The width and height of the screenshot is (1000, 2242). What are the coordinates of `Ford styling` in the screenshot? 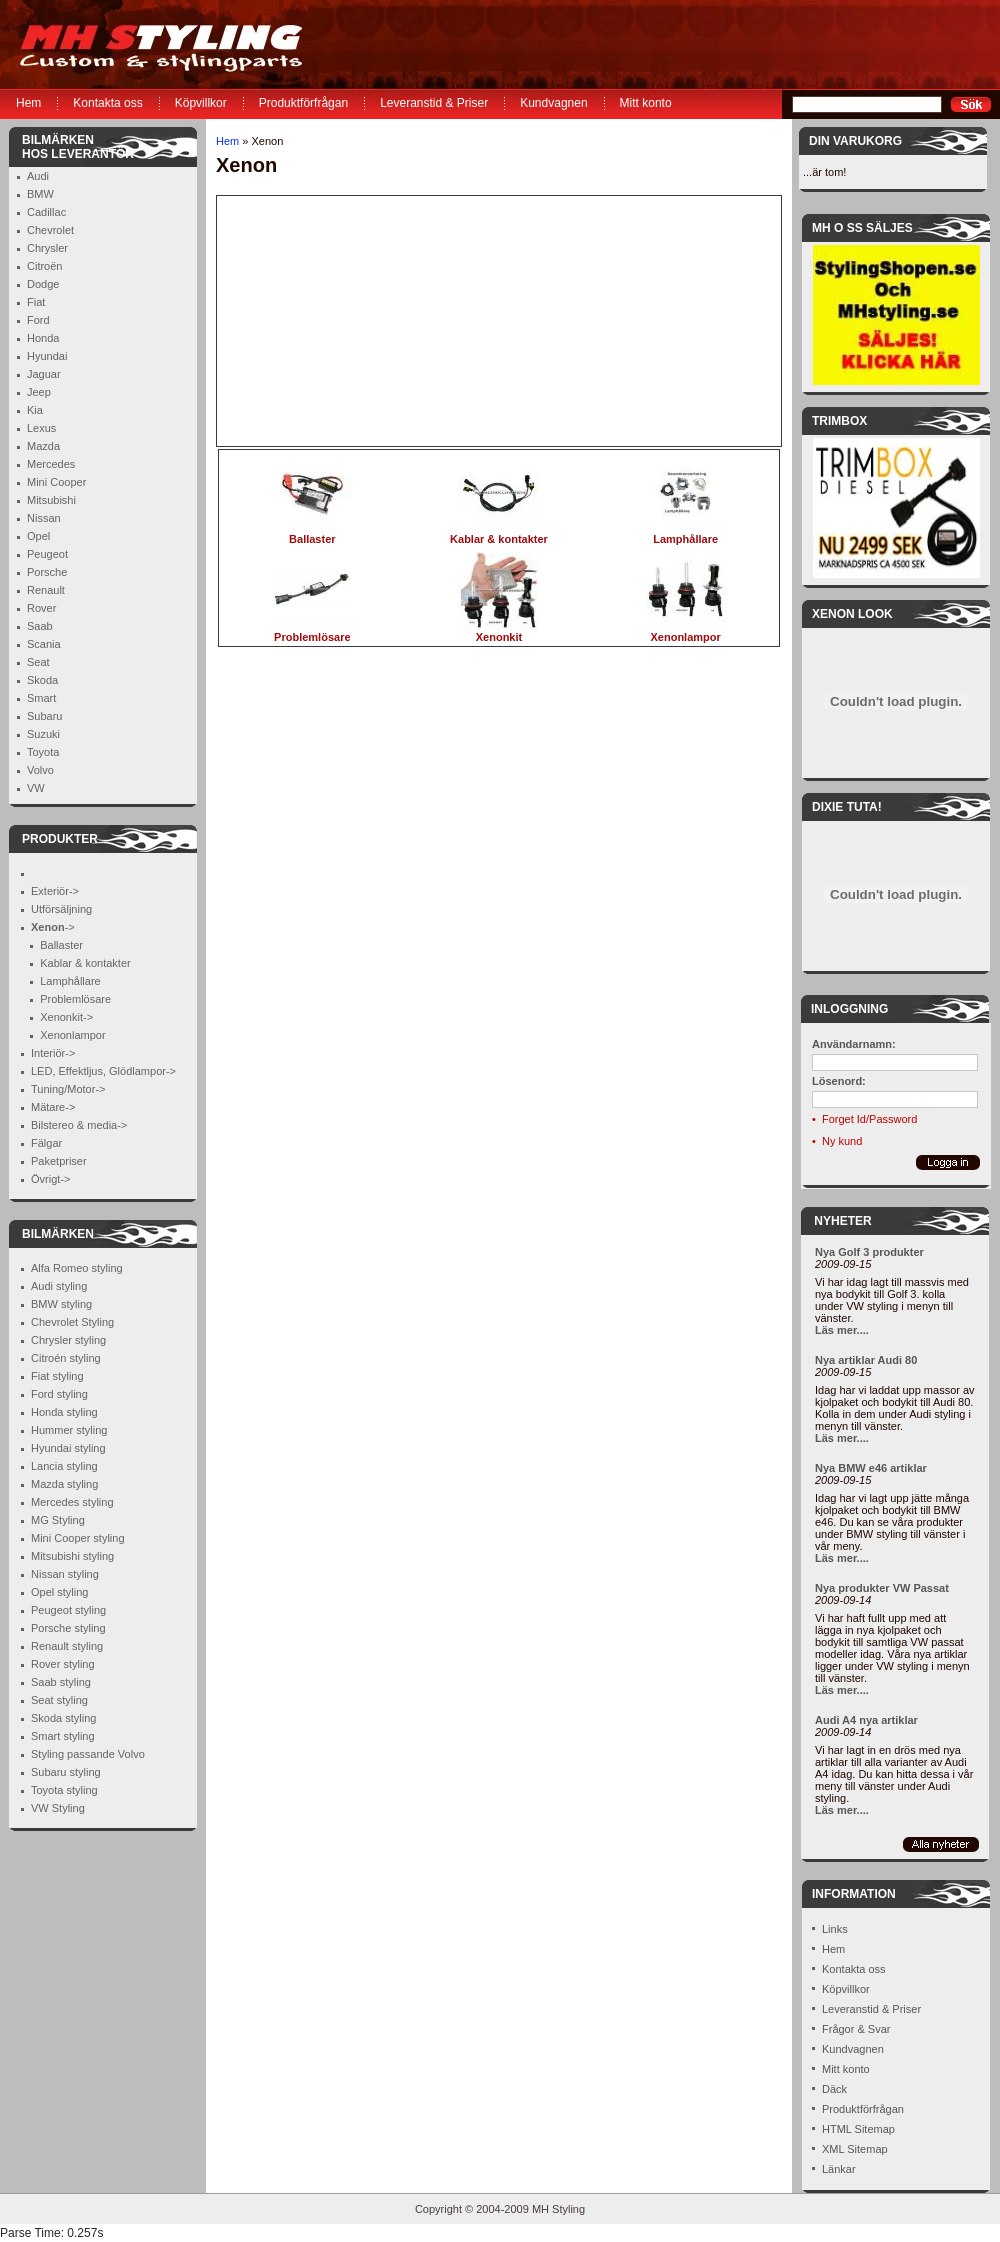 It's located at (59, 1394).